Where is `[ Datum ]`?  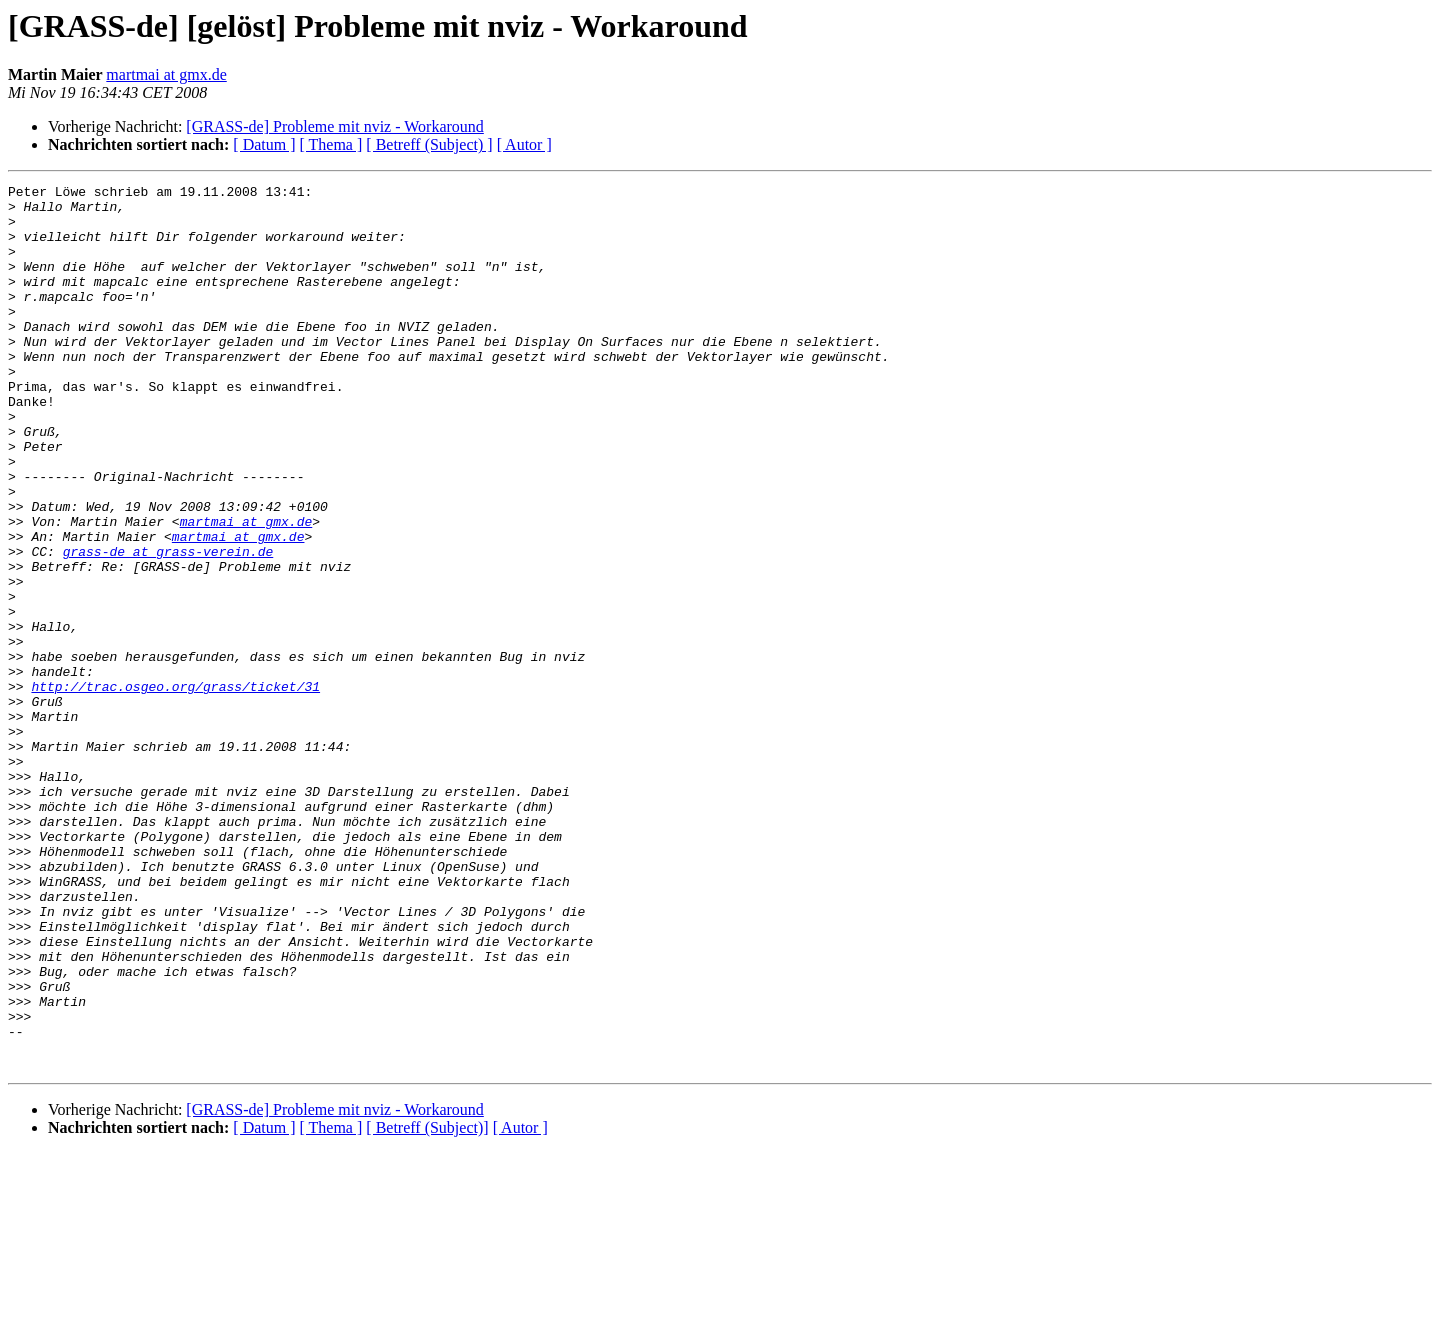
[ Datum ] is located at coordinates (264, 144).